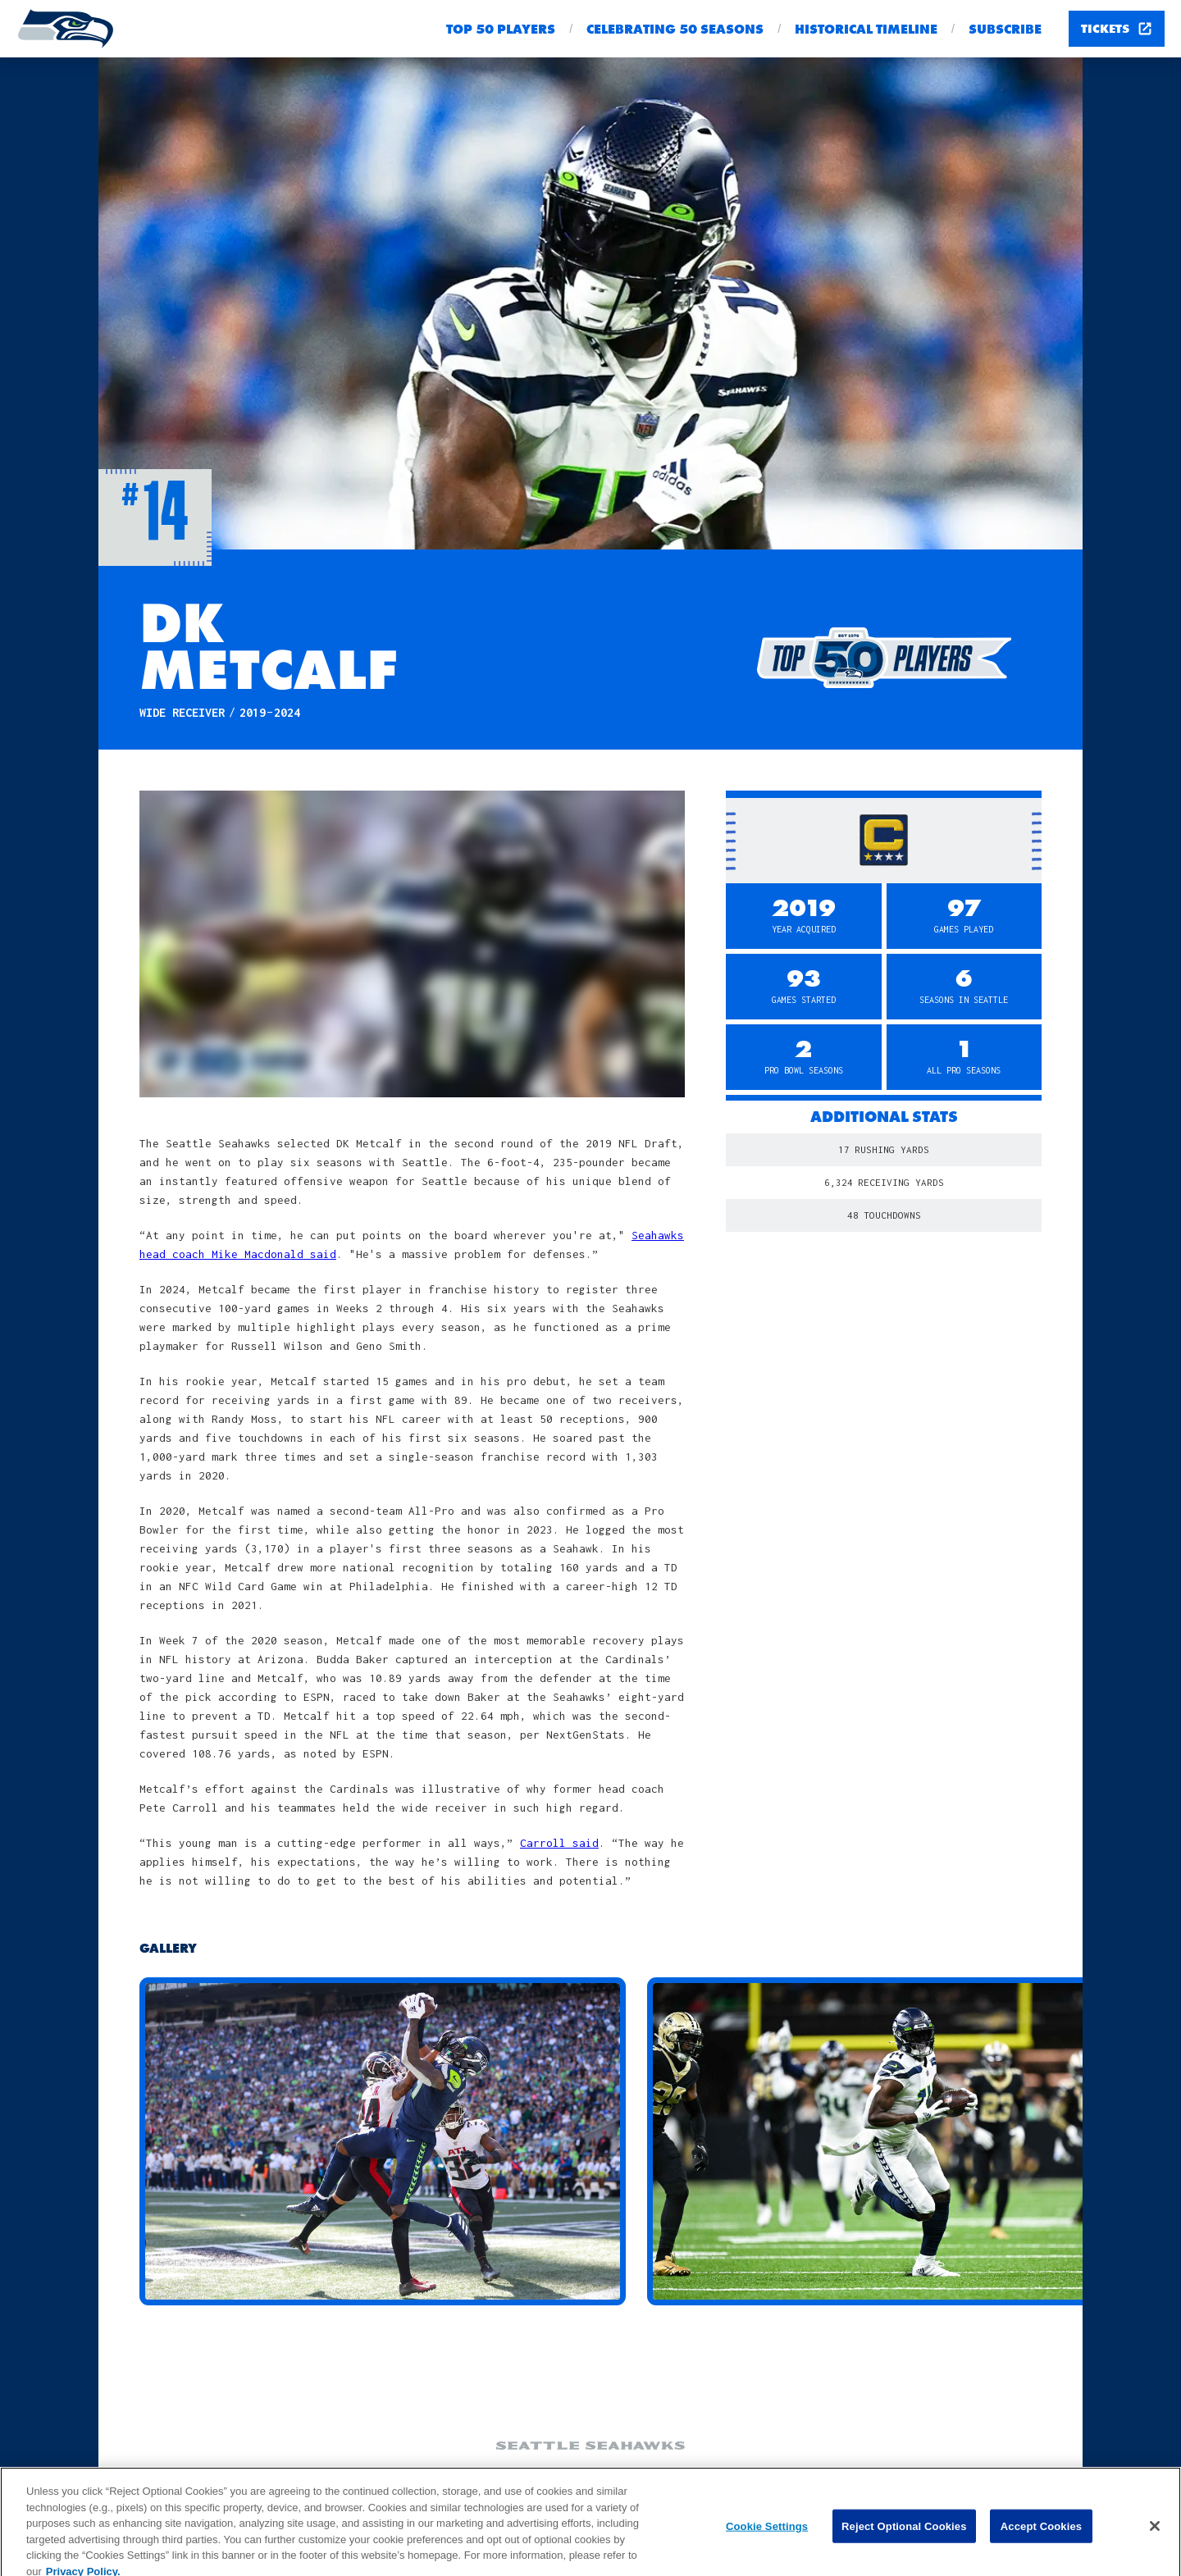 The width and height of the screenshot is (1181, 2576). I want to click on Subscribe, so click(1005, 29).